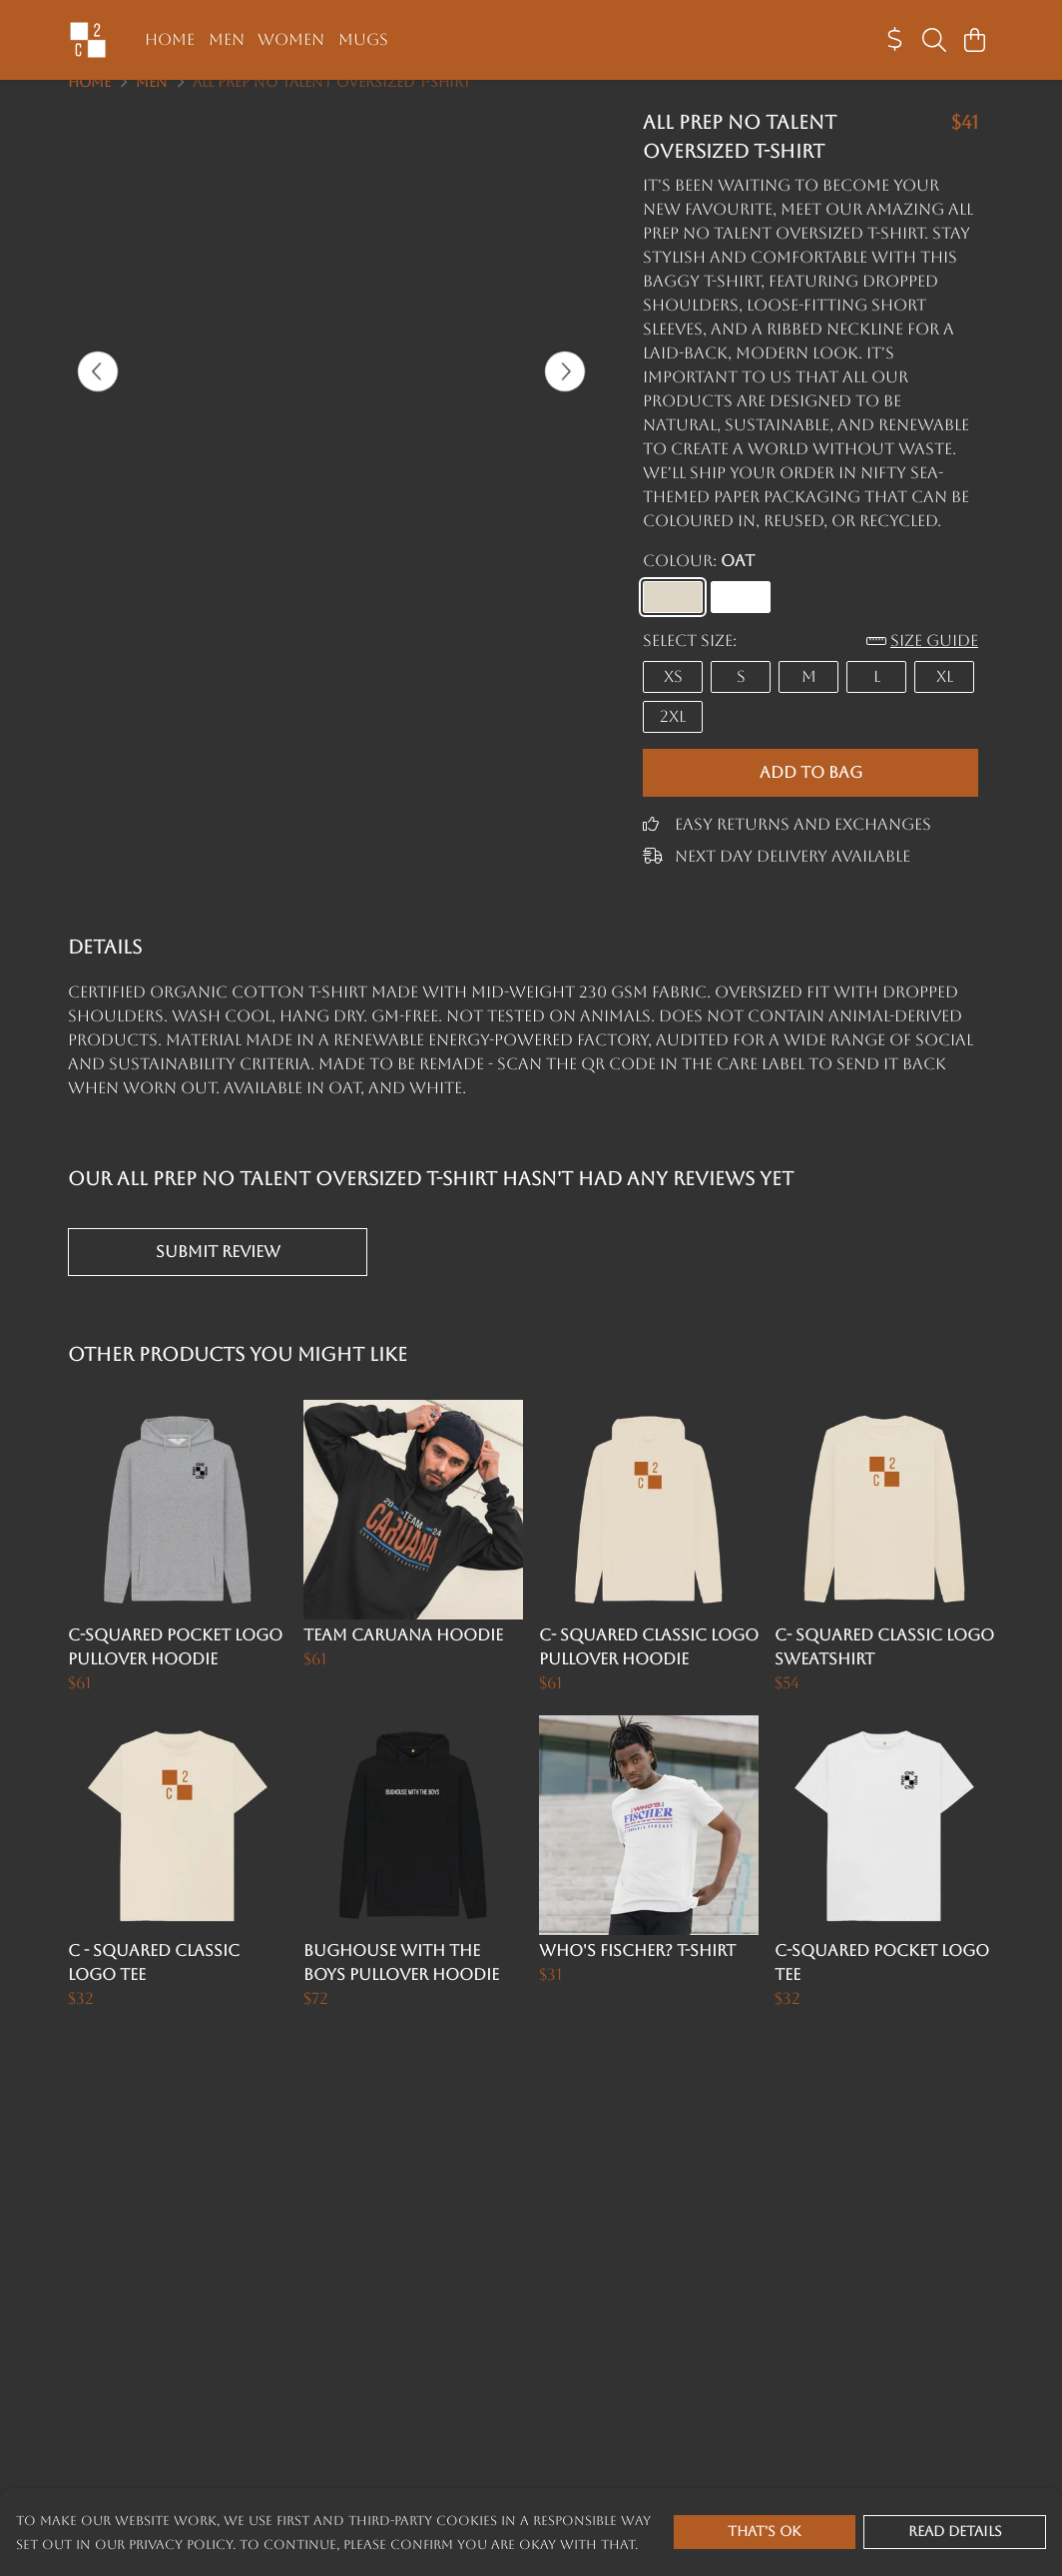  What do you see at coordinates (974, 40) in the screenshot?
I see `[View basket]` at bounding box center [974, 40].